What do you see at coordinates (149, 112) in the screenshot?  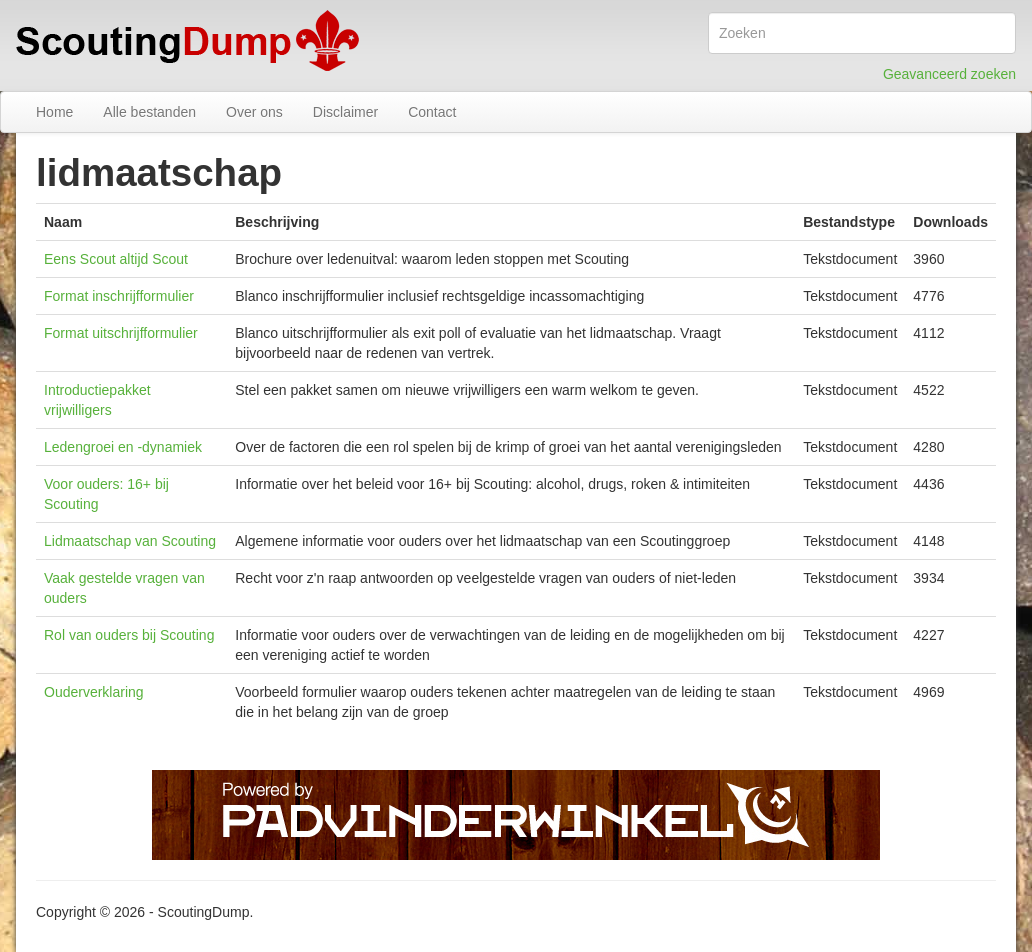 I see `Alle bestanden` at bounding box center [149, 112].